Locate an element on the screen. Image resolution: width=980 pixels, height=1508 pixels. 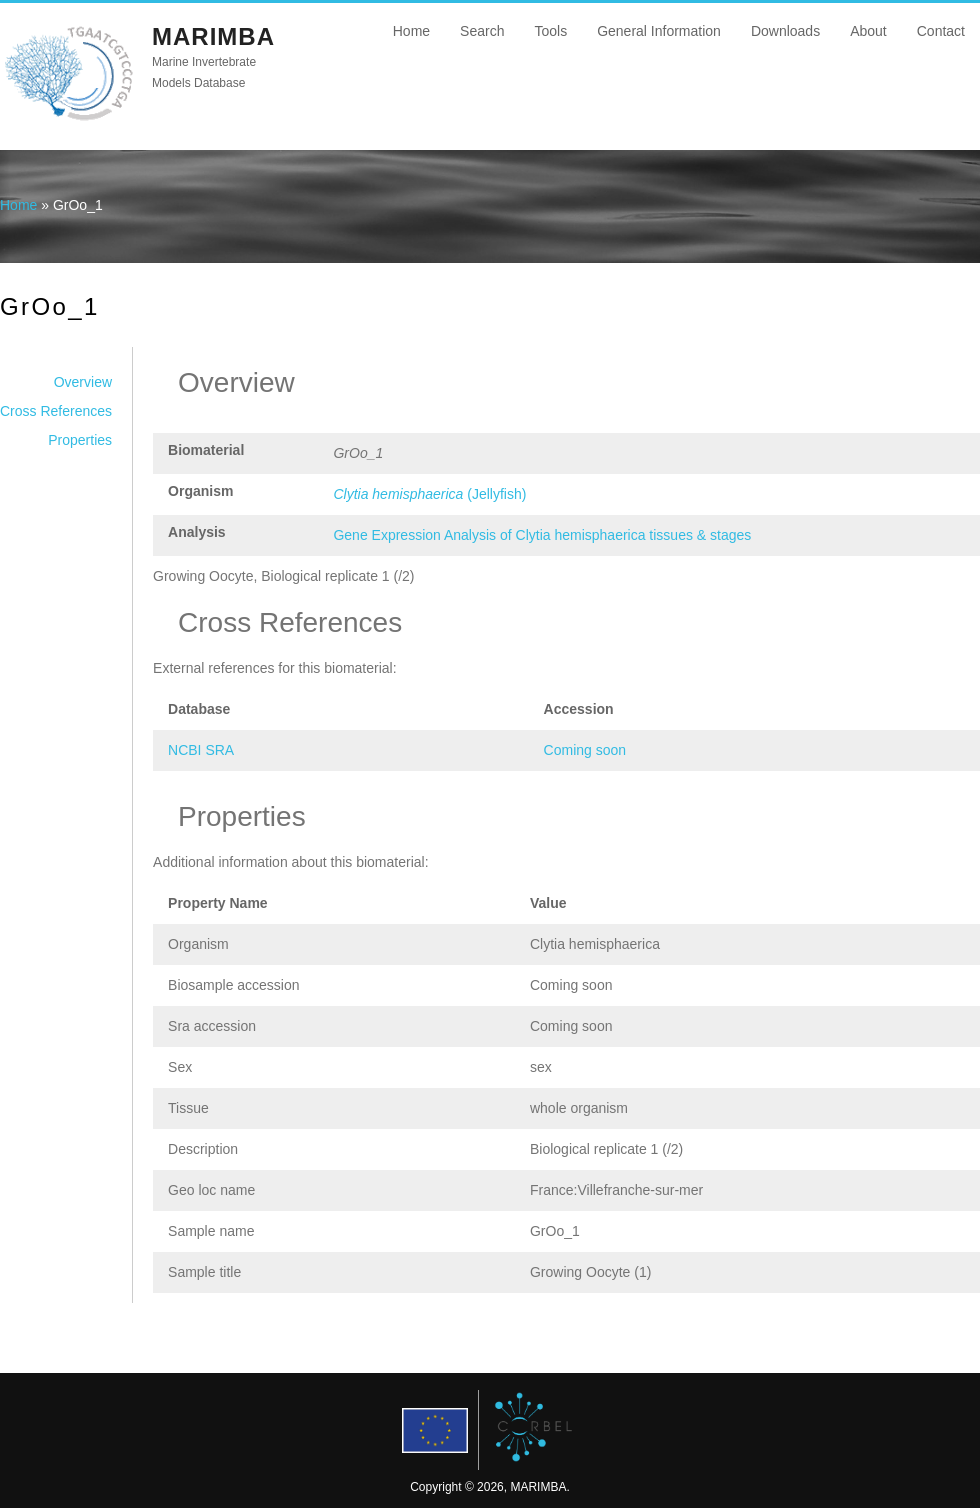
About is located at coordinates (868, 31).